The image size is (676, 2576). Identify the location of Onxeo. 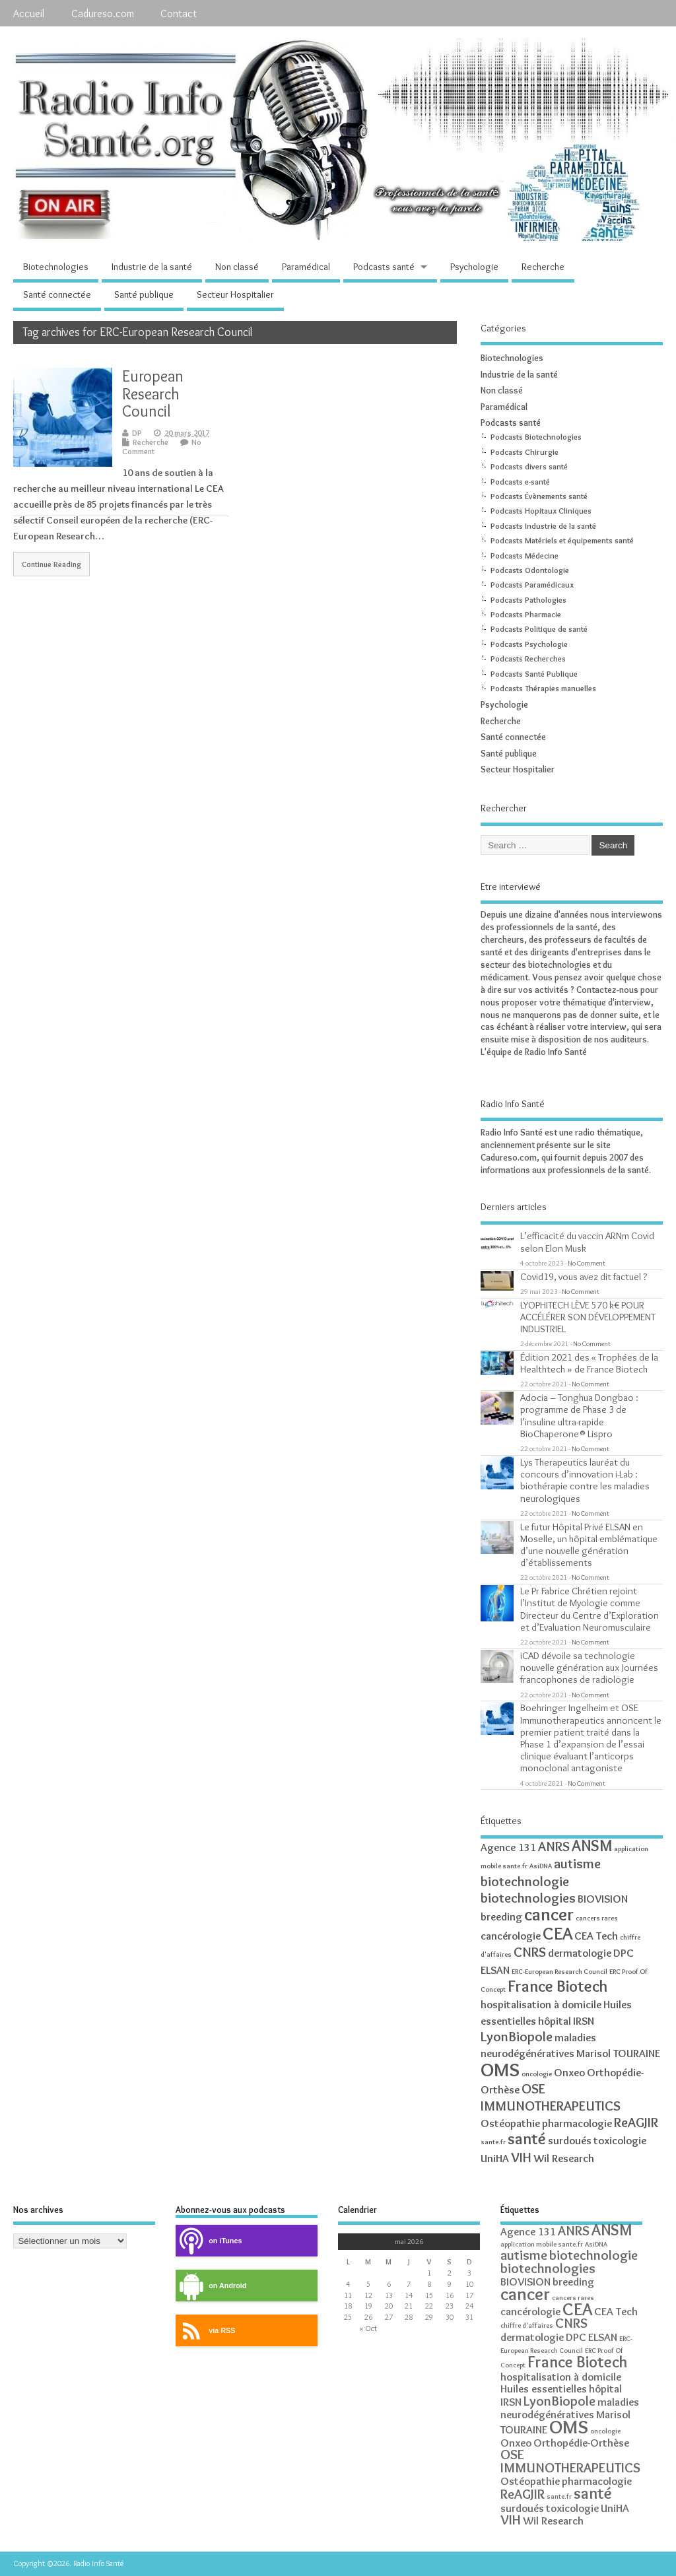
(569, 2072).